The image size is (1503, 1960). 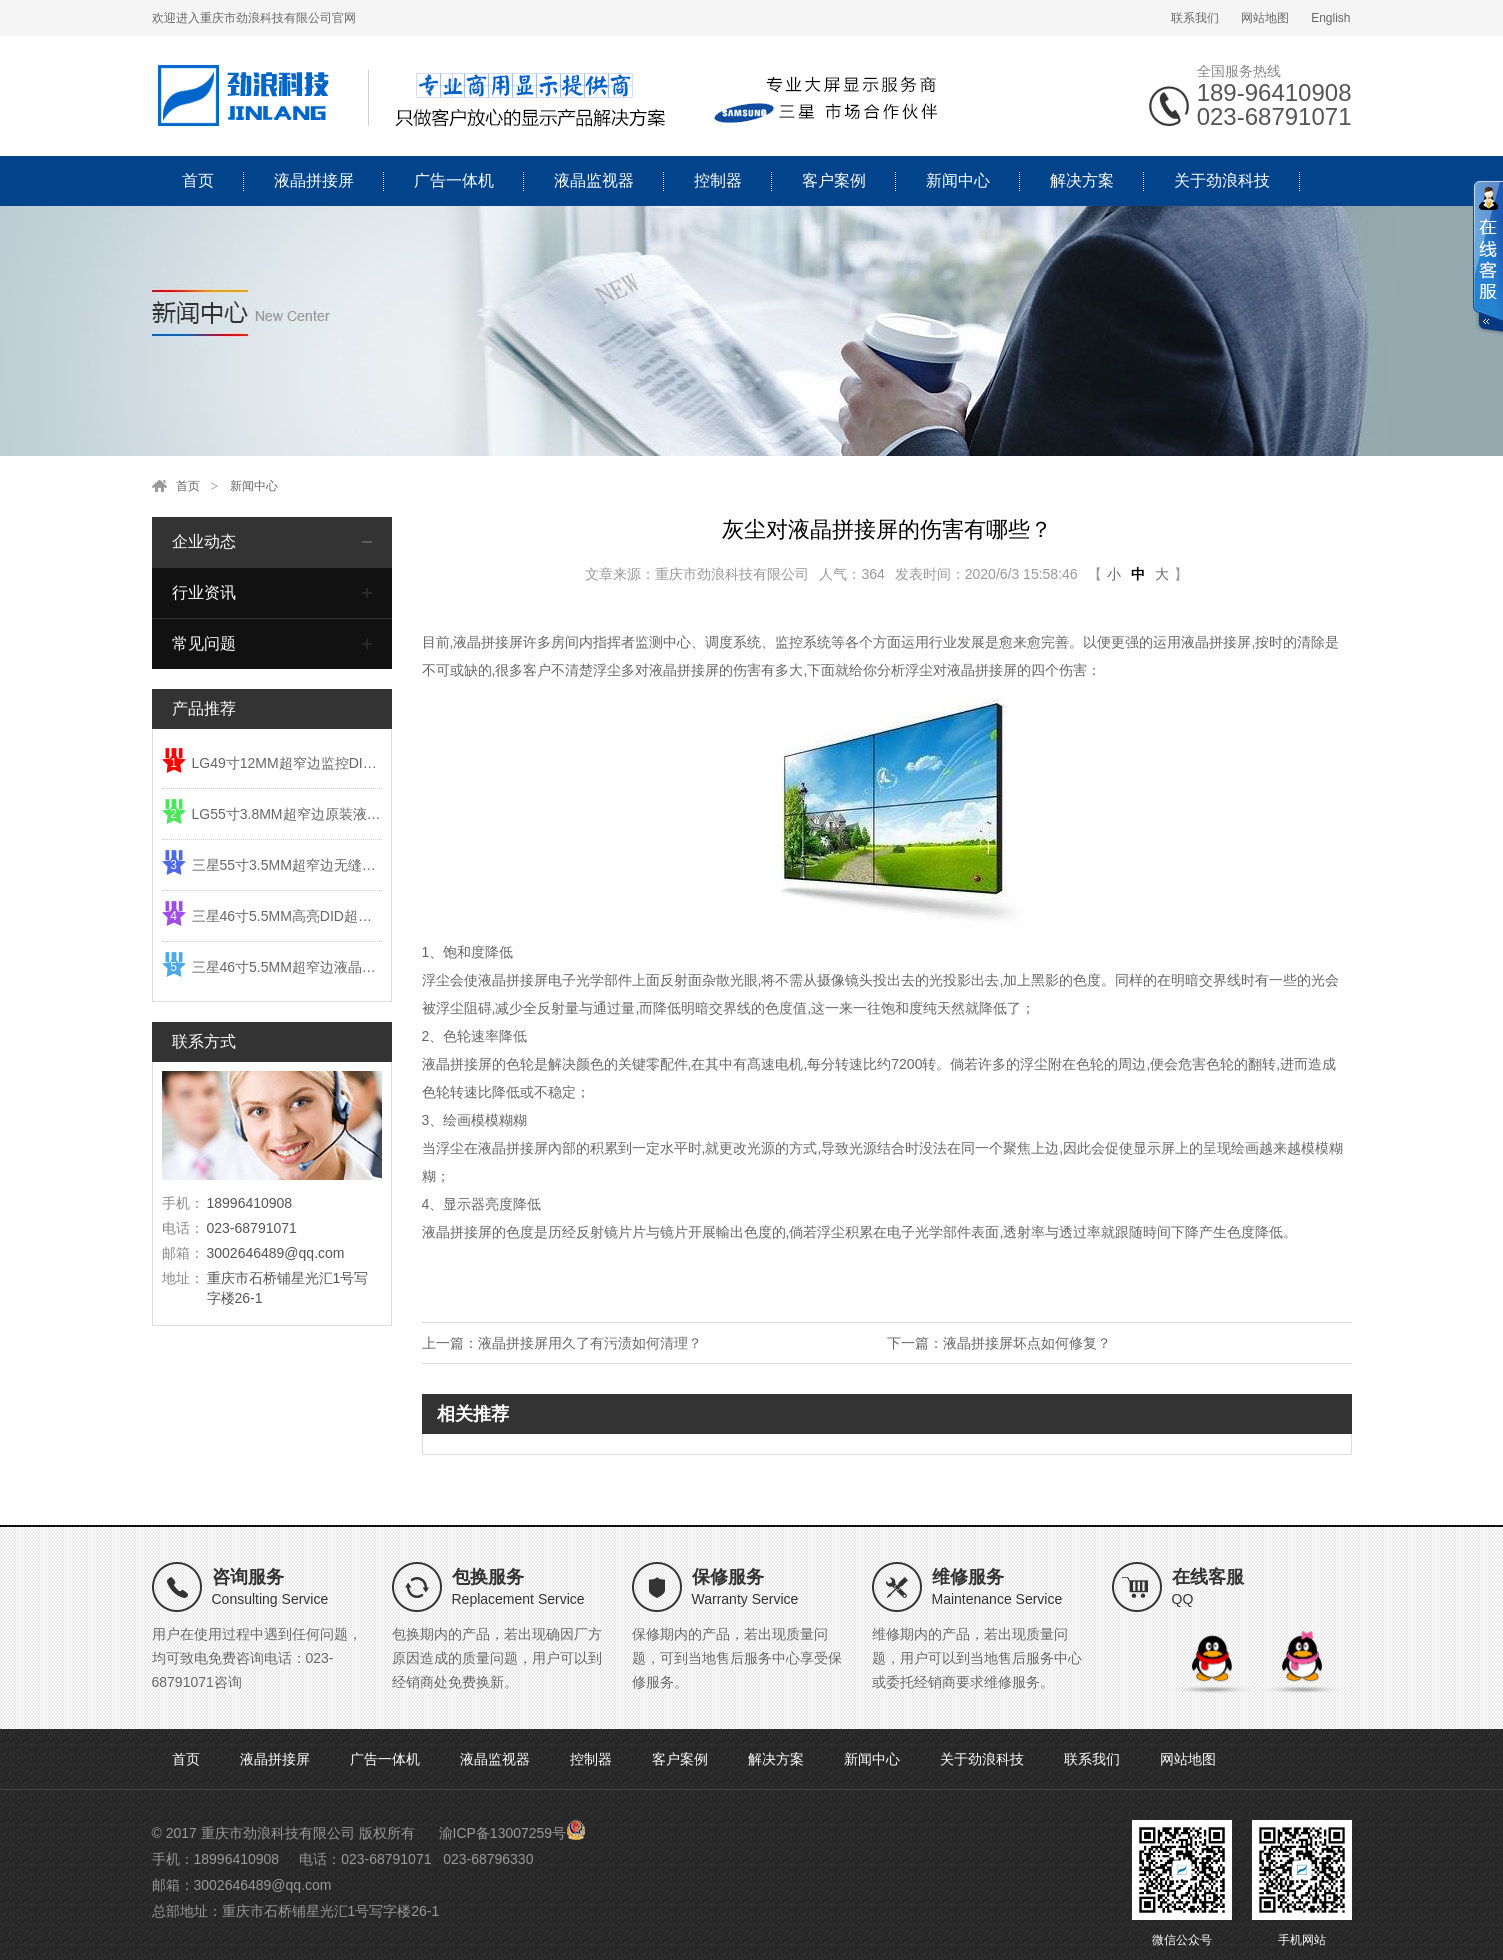 What do you see at coordinates (718, 180) in the screenshot?
I see `控制器` at bounding box center [718, 180].